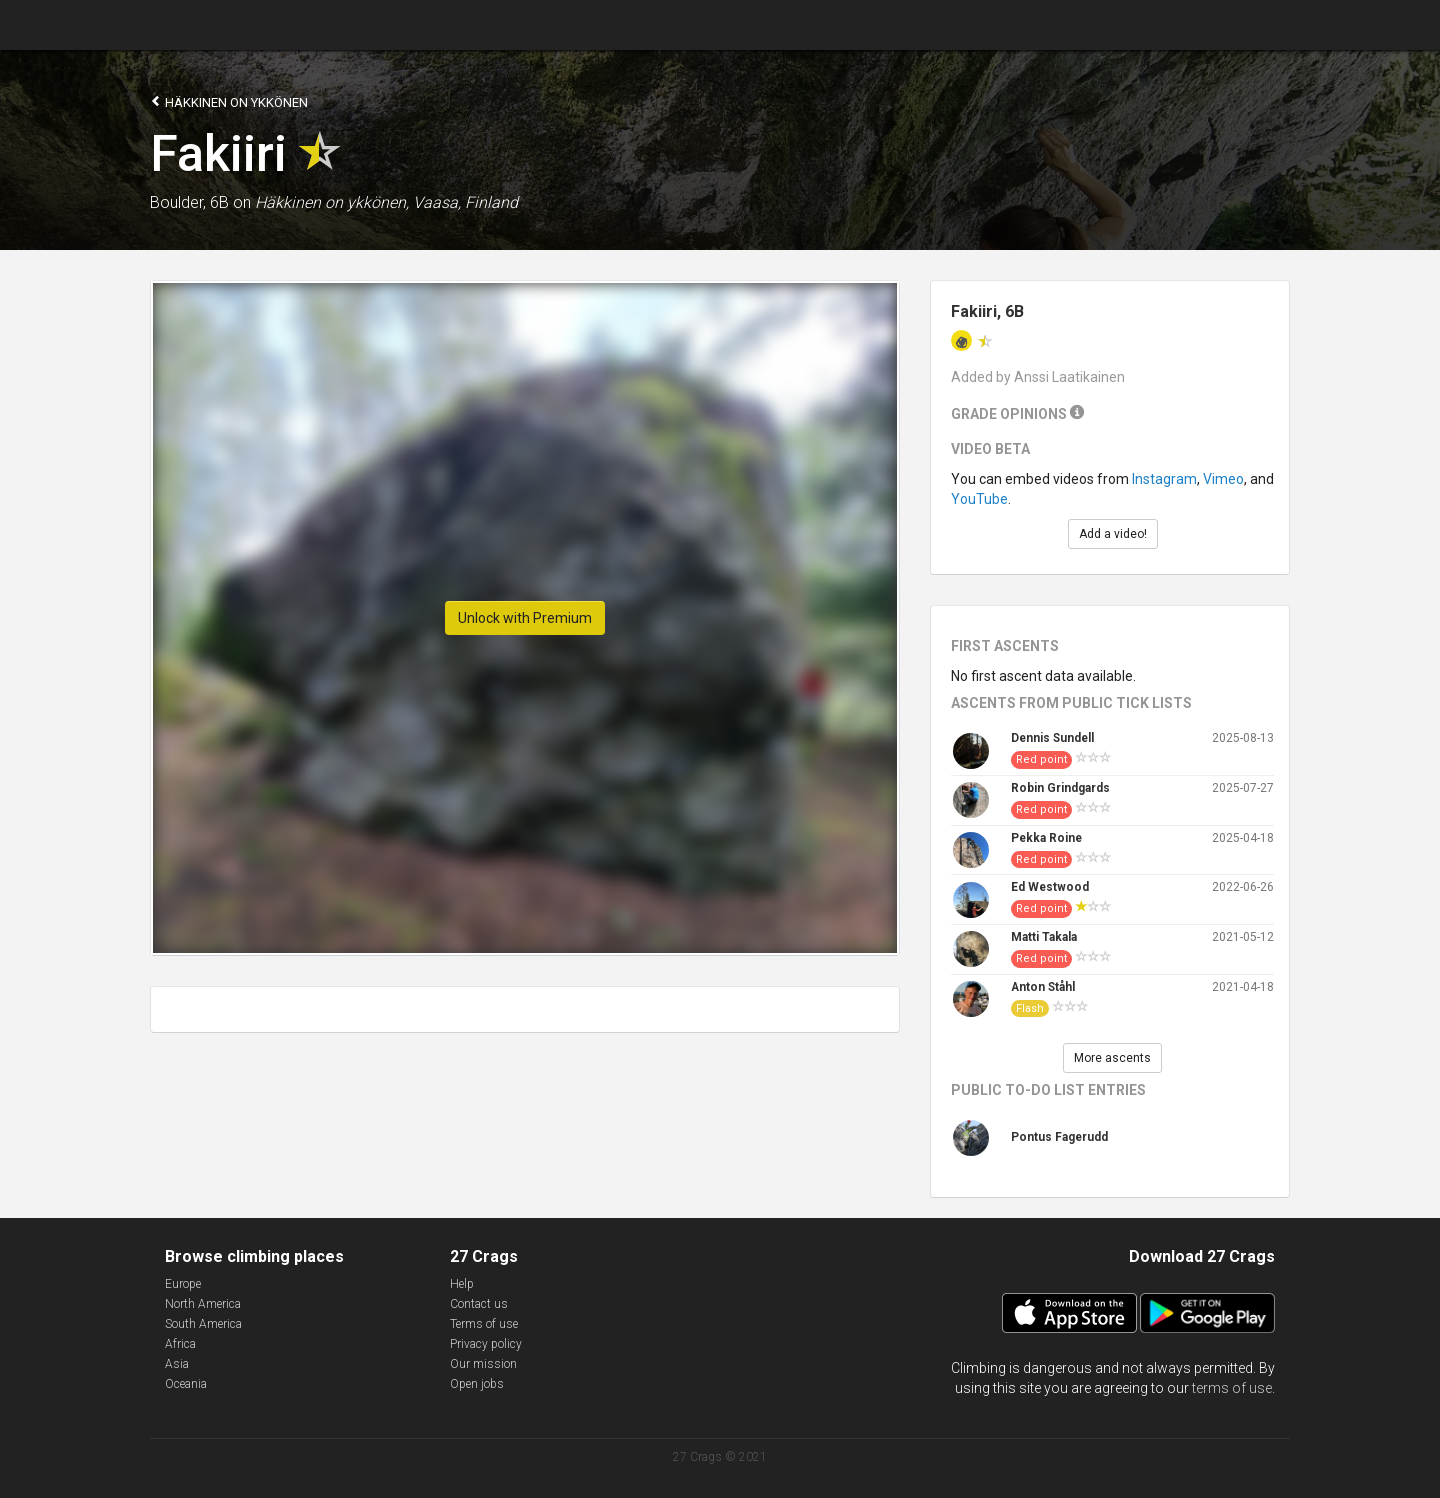  What do you see at coordinates (483, 1364) in the screenshot?
I see `Our mission` at bounding box center [483, 1364].